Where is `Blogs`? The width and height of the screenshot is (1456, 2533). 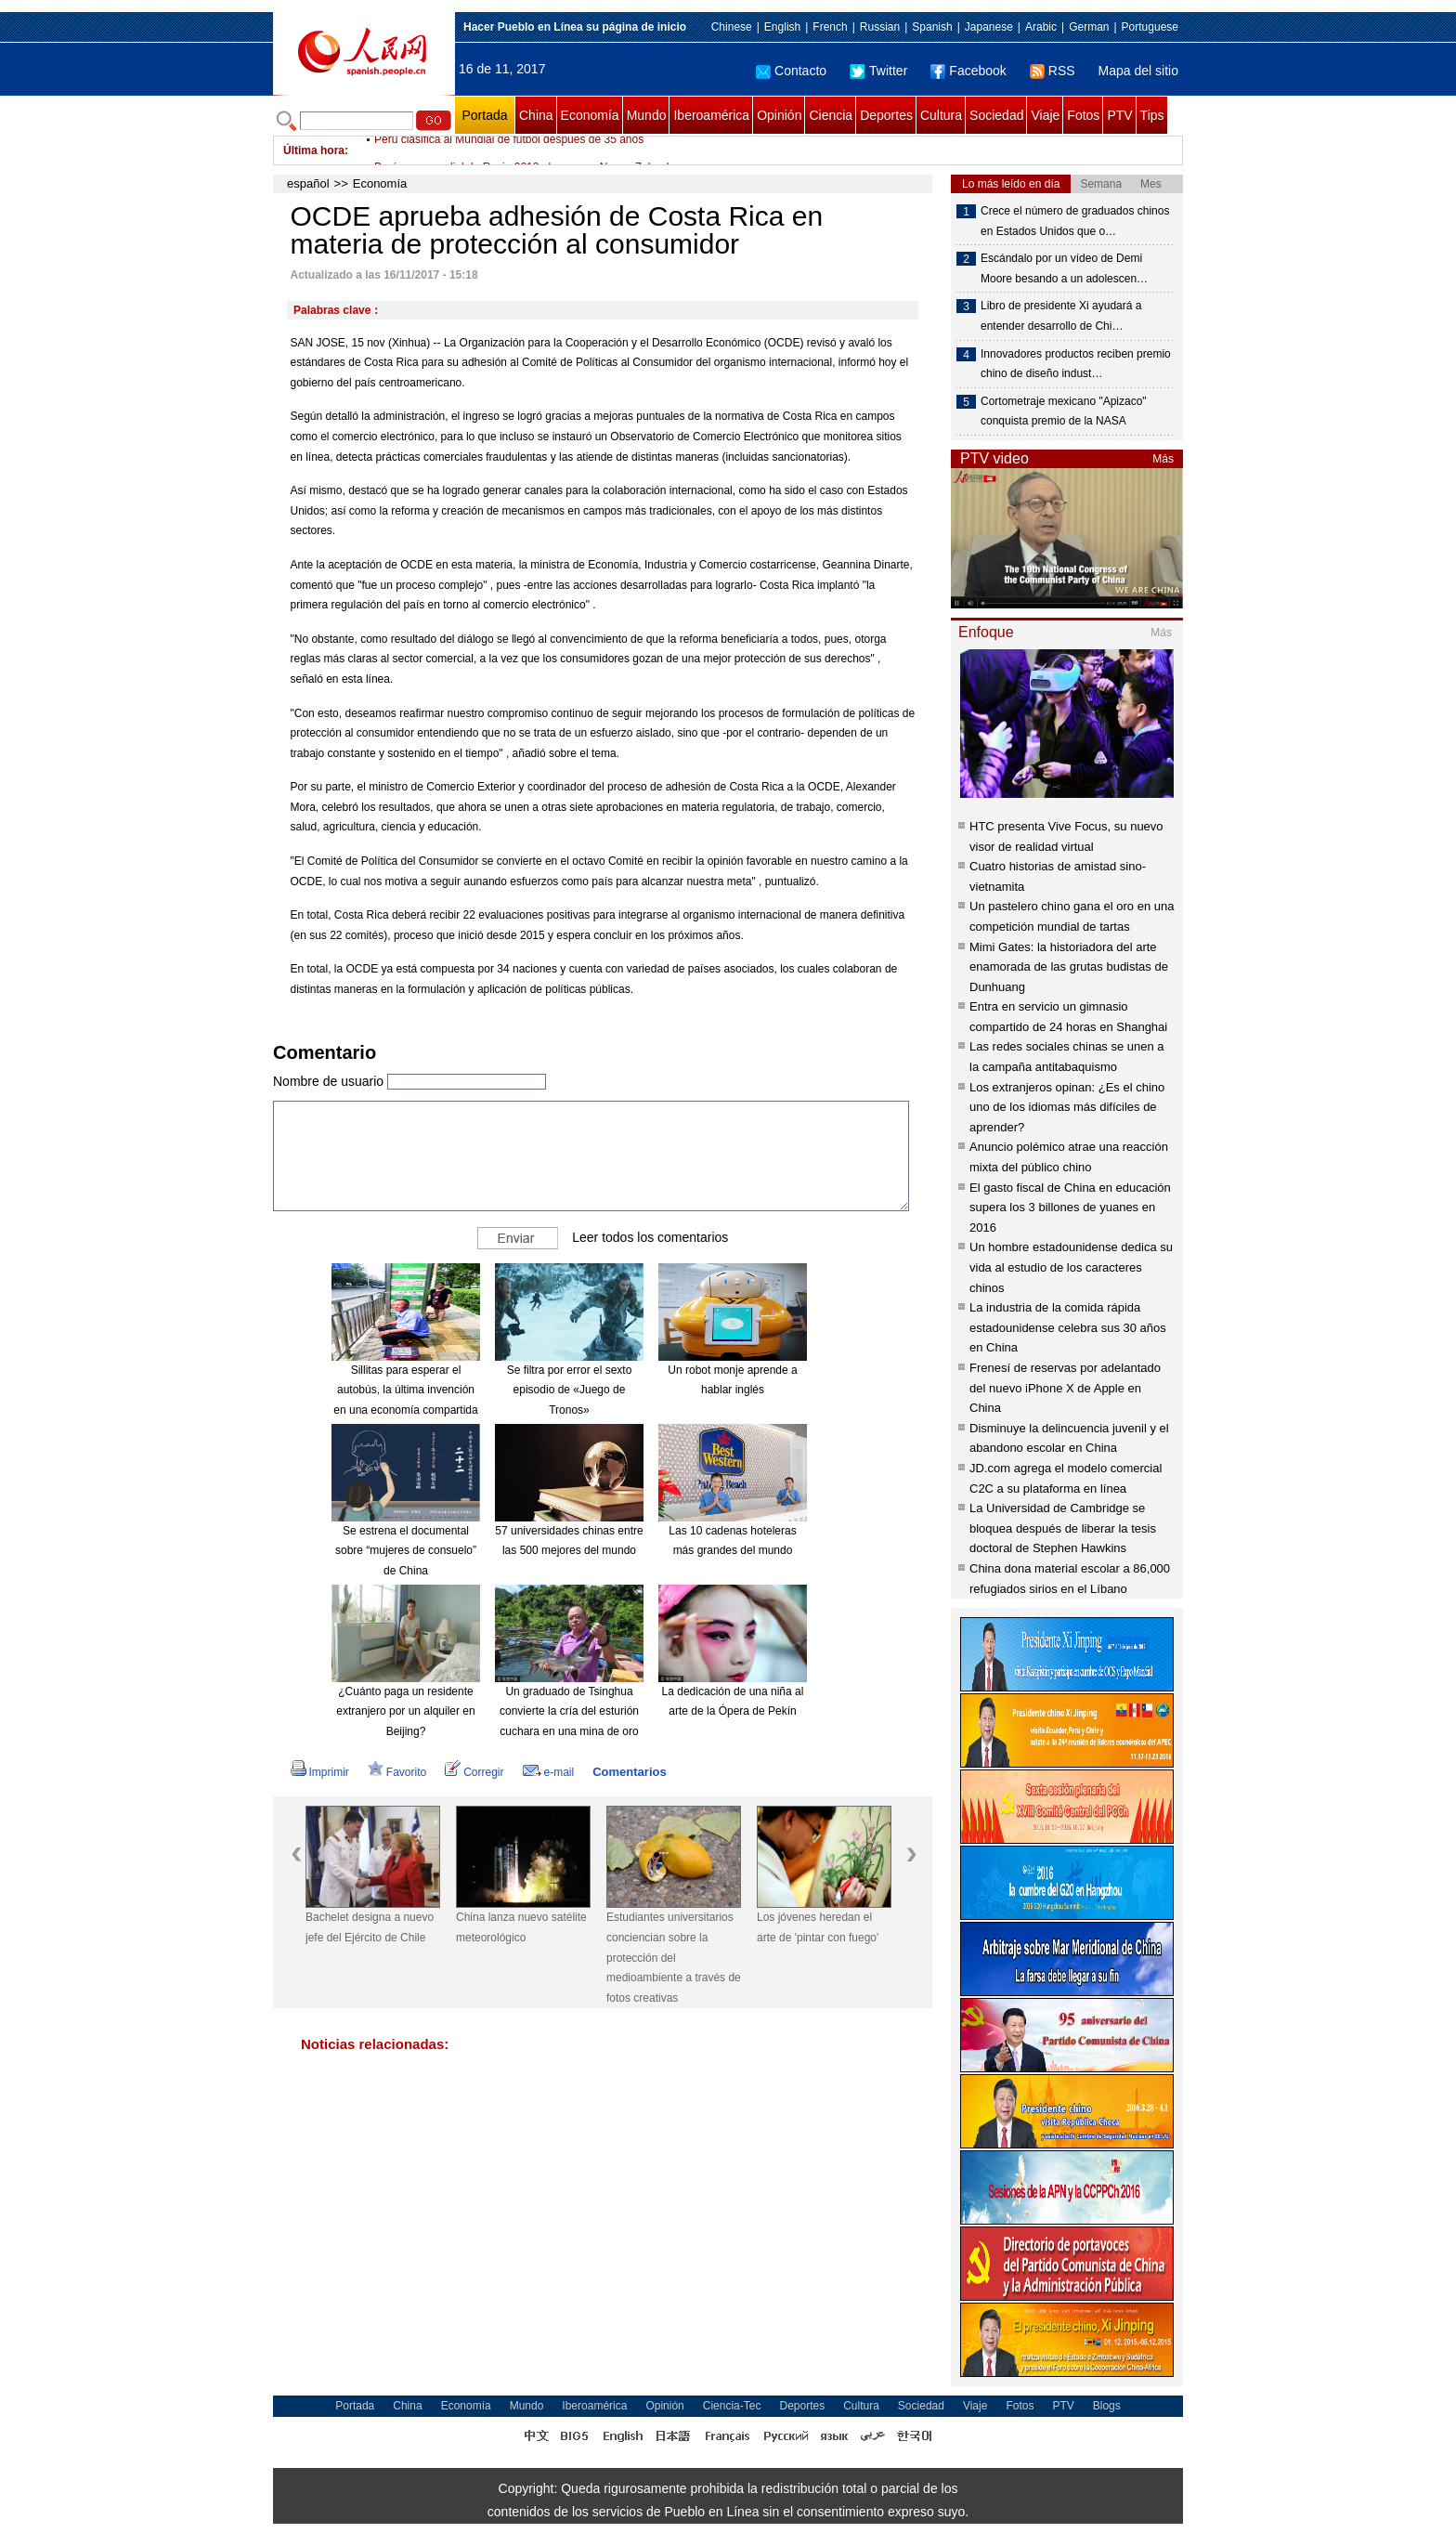
Blogs is located at coordinates (1107, 2405).